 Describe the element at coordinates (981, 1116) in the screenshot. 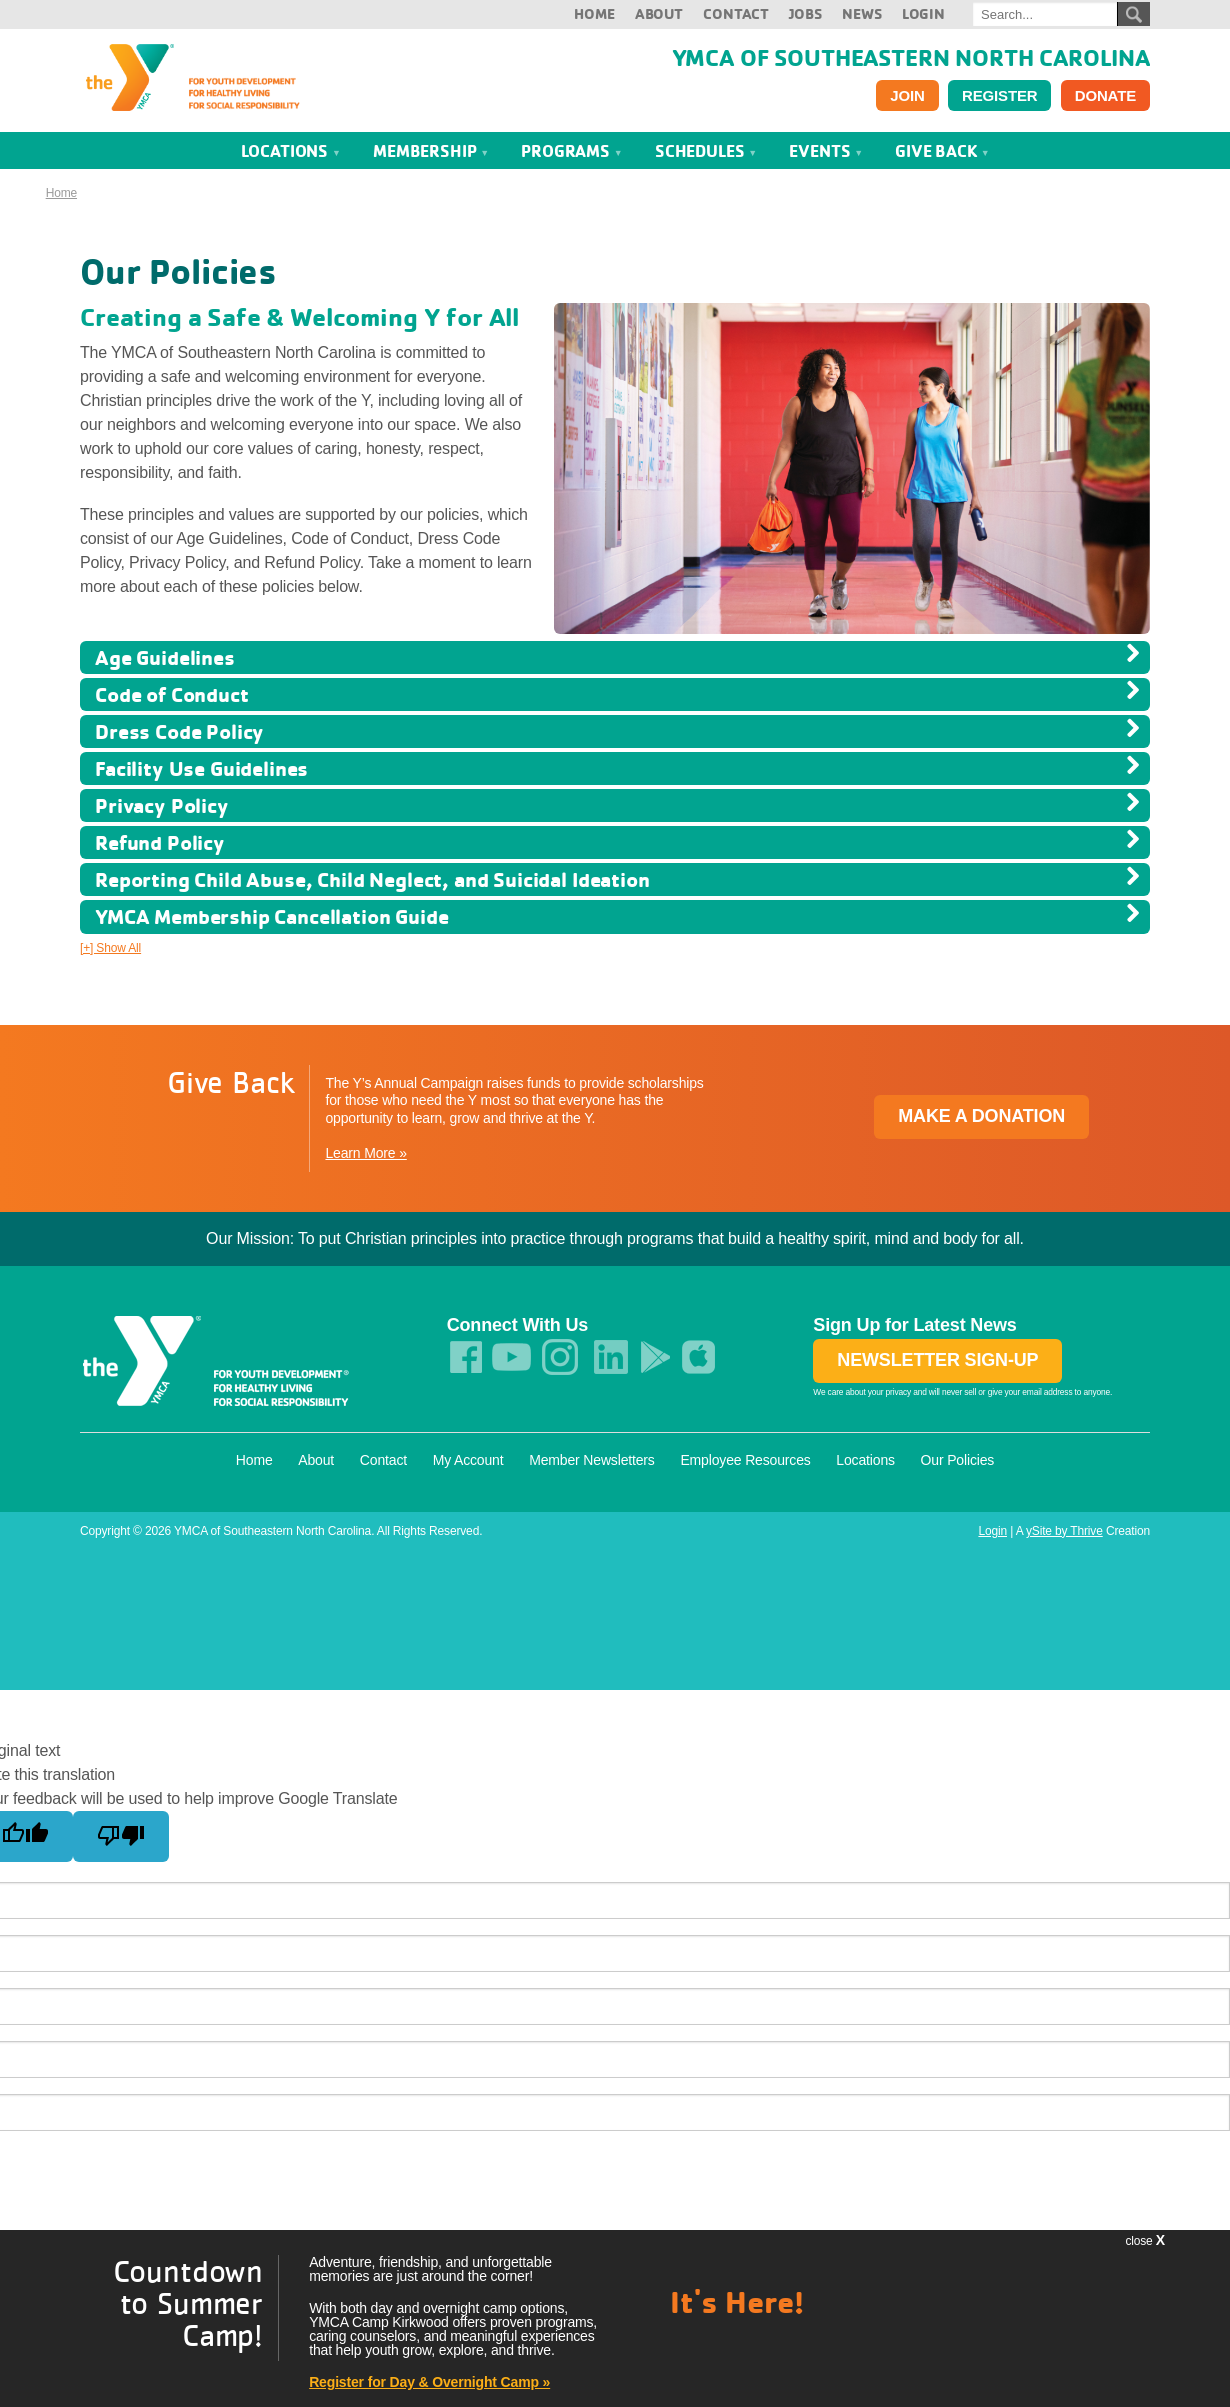

I see `Make a Donation` at that location.